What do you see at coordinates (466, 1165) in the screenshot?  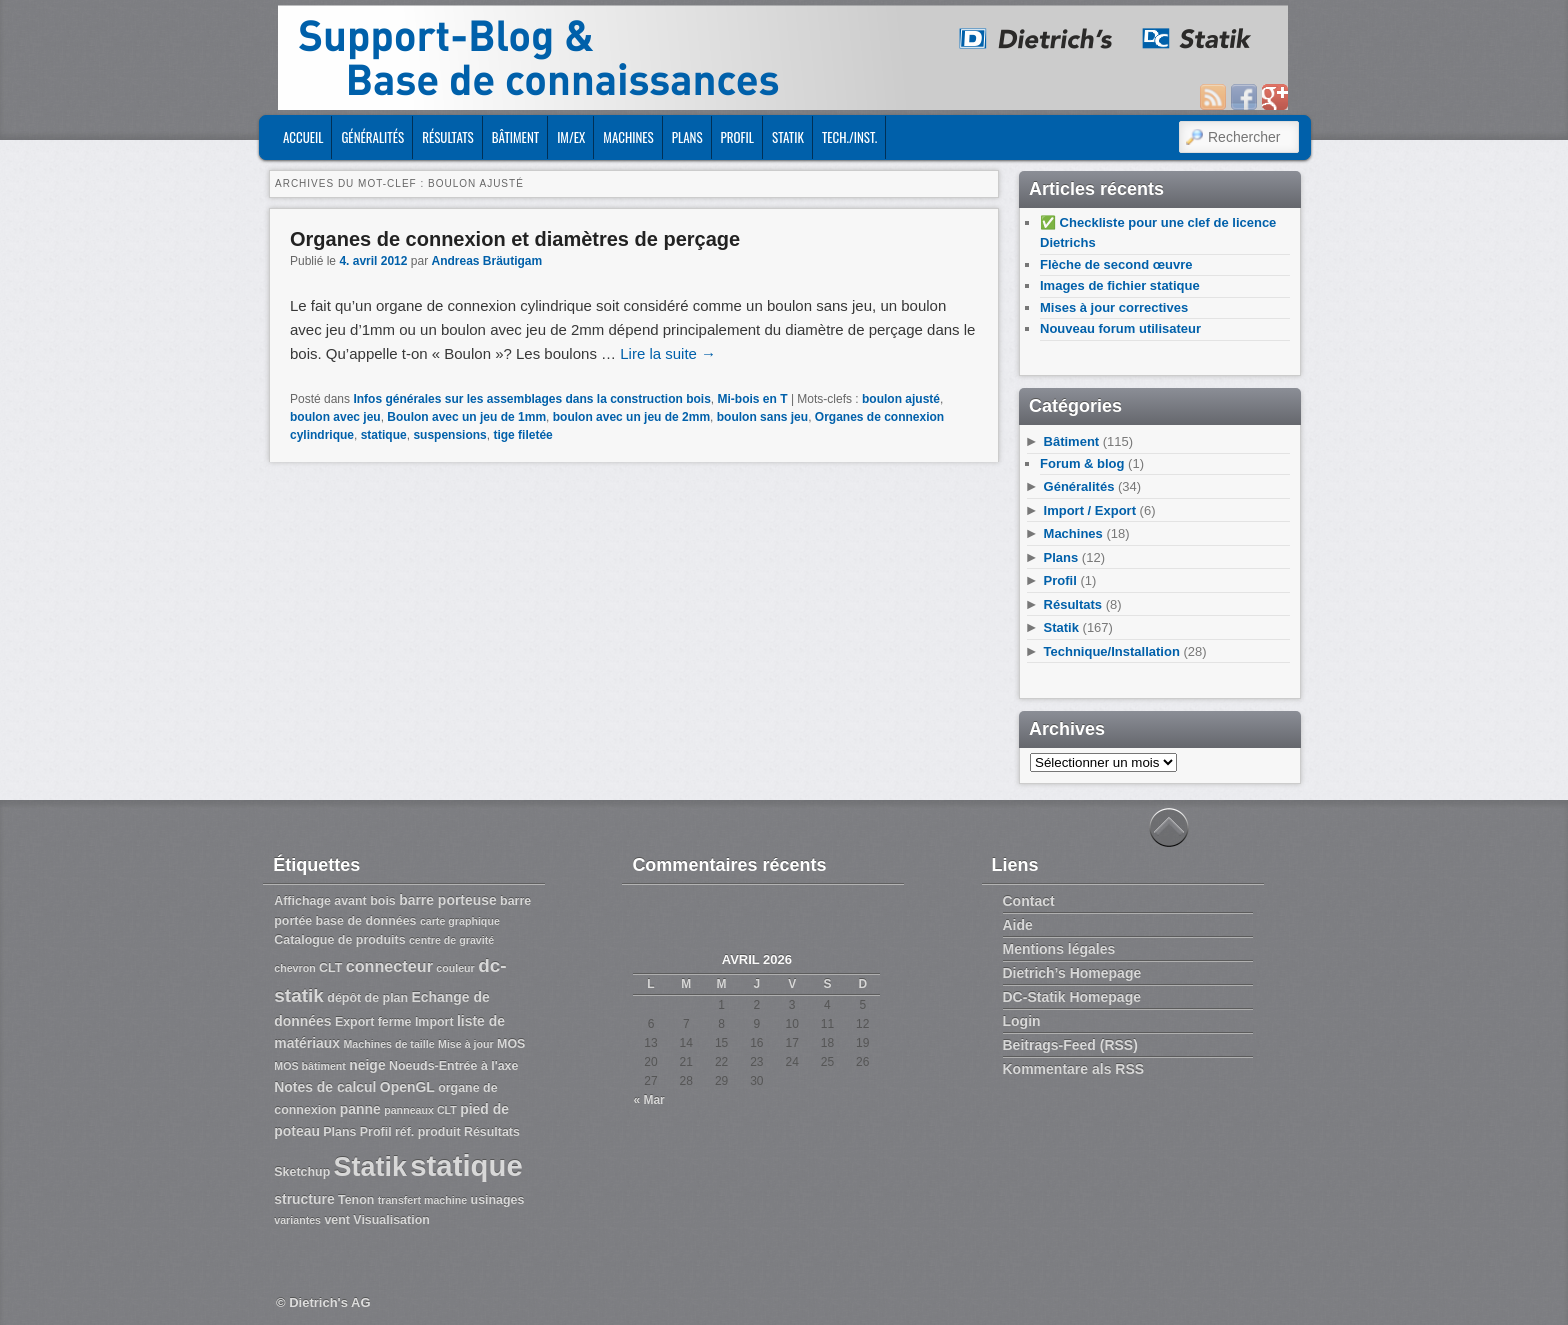 I see `statique [statique (53 éléments)]` at bounding box center [466, 1165].